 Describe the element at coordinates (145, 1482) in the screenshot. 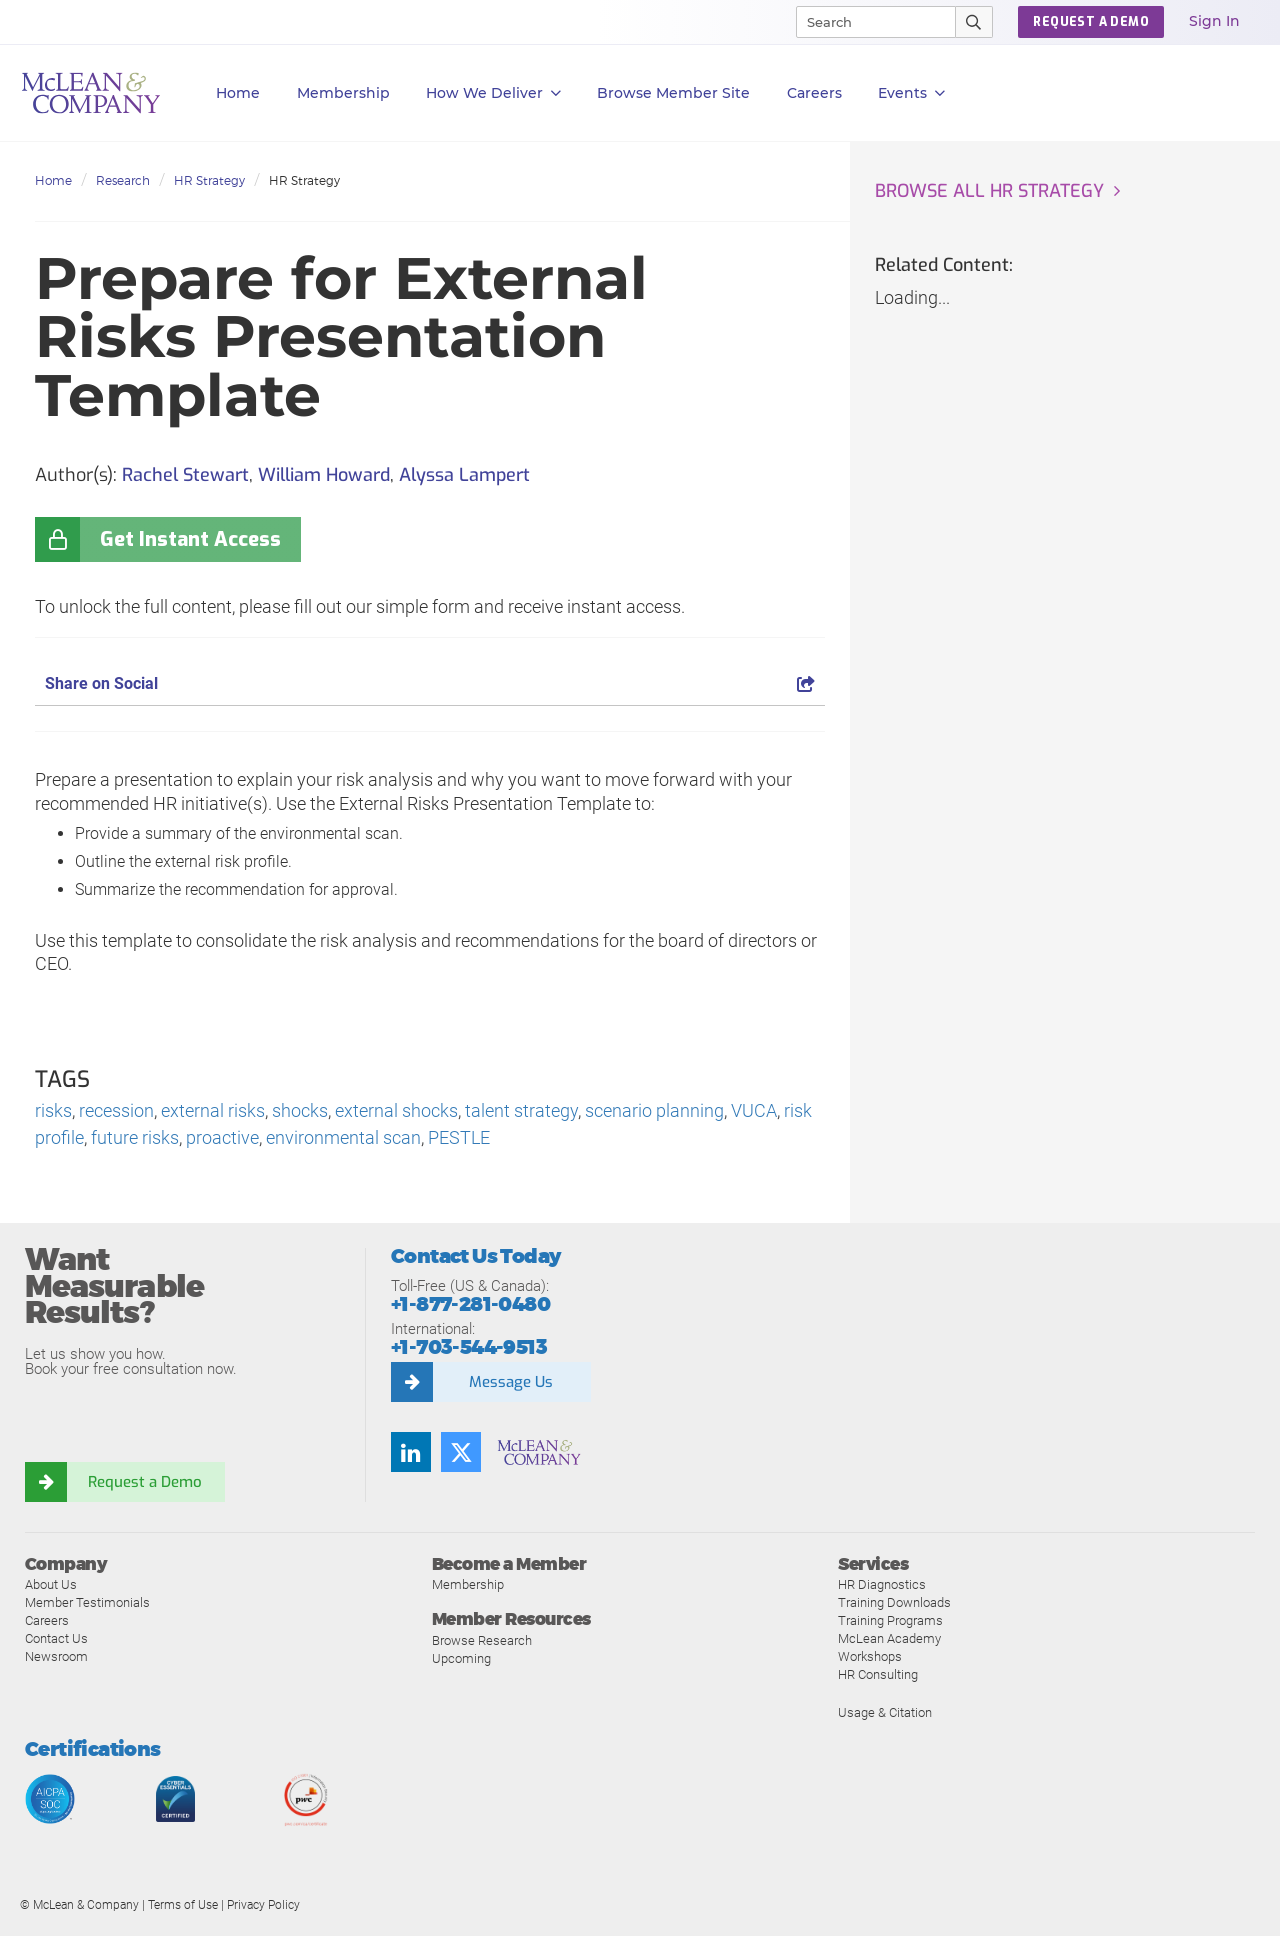

I see `Request a Demo` at that location.